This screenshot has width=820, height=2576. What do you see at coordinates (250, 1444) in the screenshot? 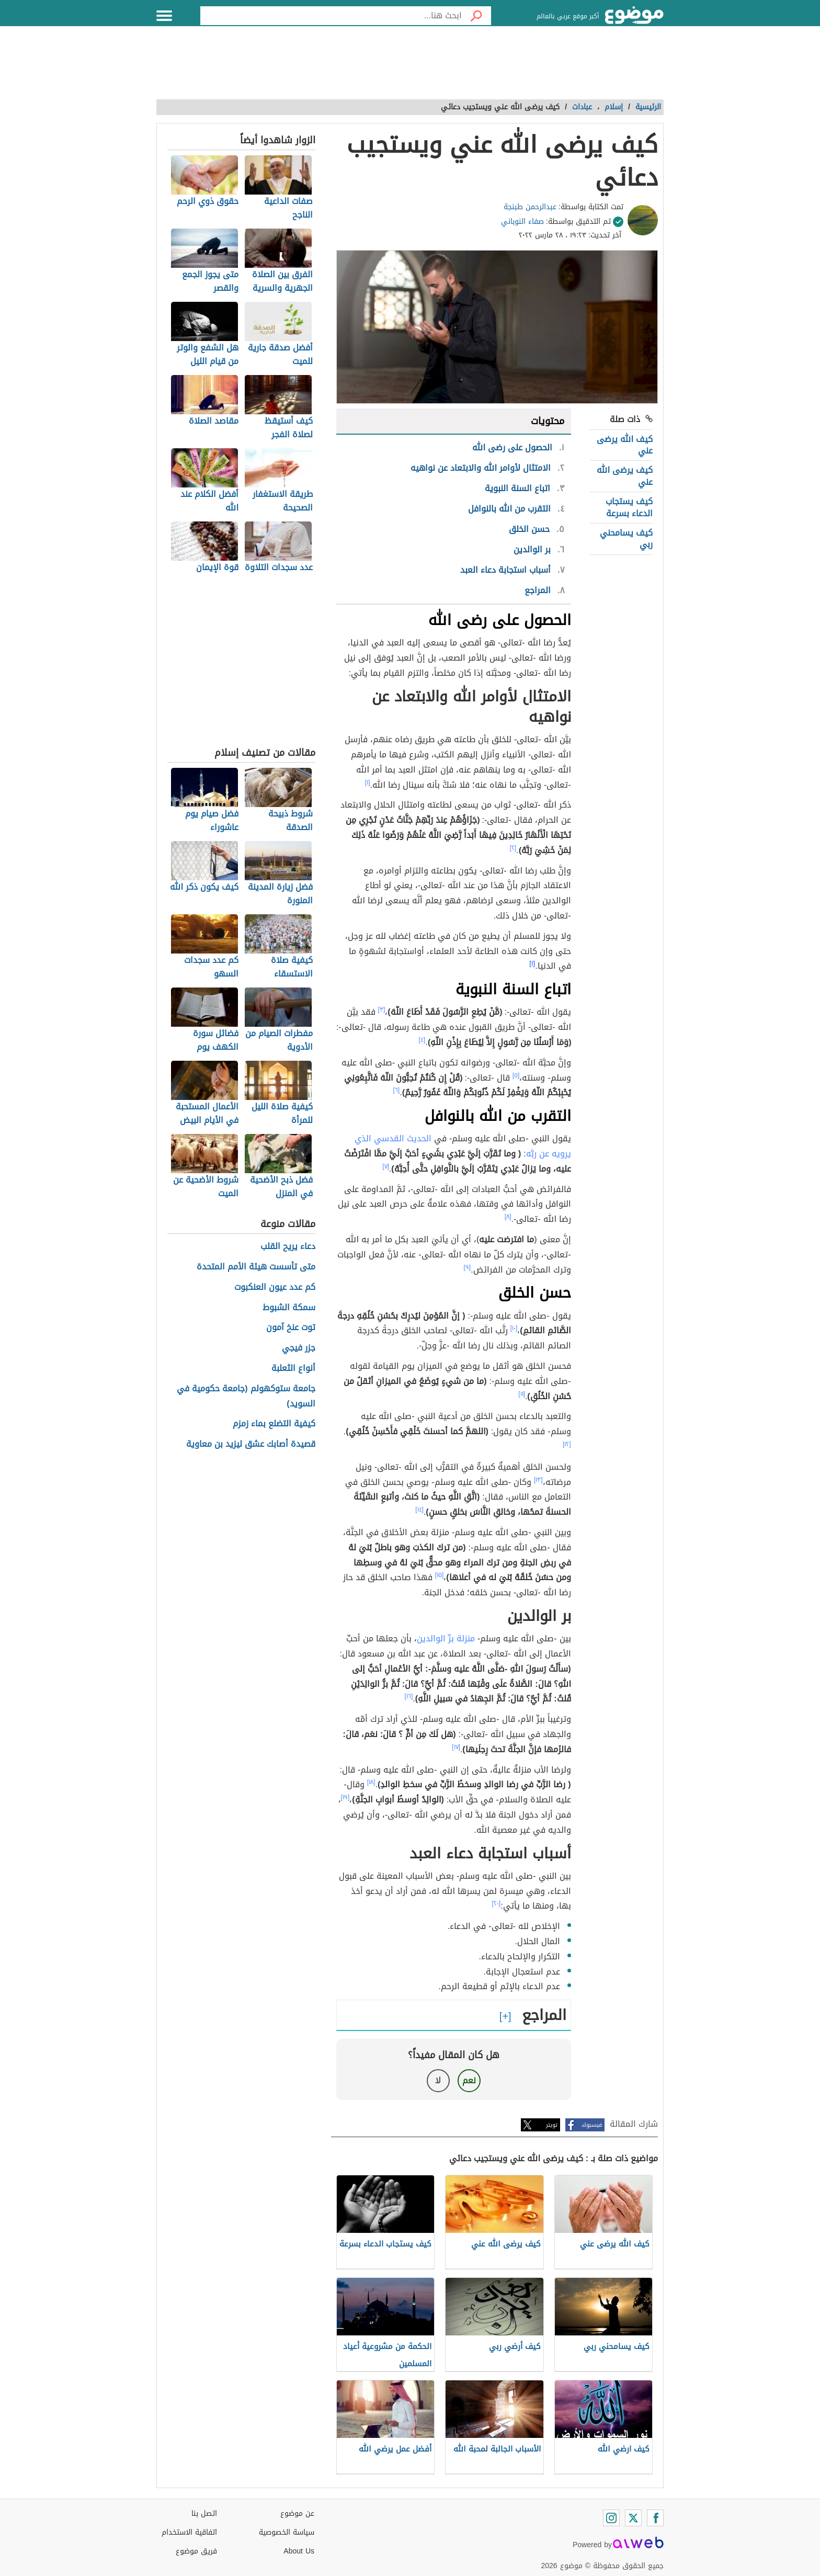
I see `قصيدة أصابك عشق ليزيد بن معاوية` at bounding box center [250, 1444].